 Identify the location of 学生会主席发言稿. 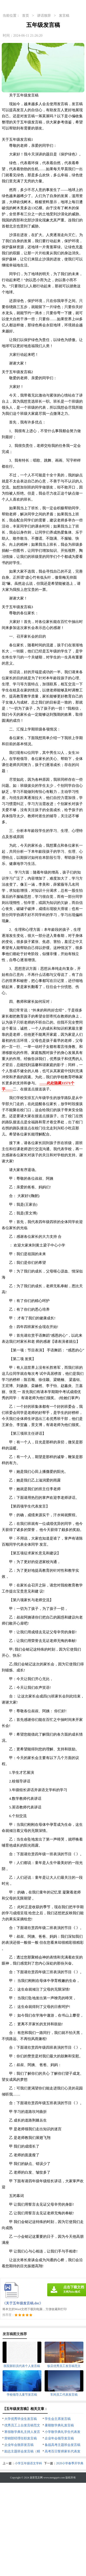
(58, 2419).